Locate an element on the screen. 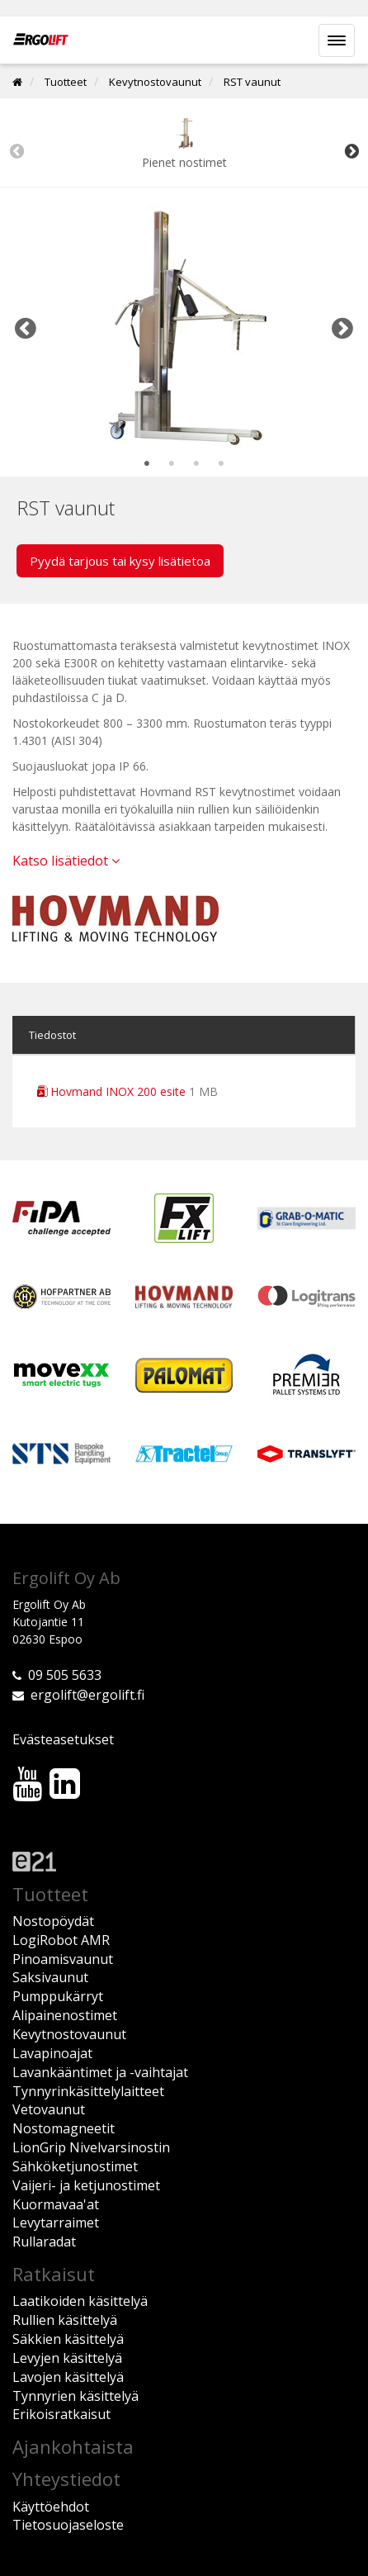  Nostomagneetit is located at coordinates (63, 2128).